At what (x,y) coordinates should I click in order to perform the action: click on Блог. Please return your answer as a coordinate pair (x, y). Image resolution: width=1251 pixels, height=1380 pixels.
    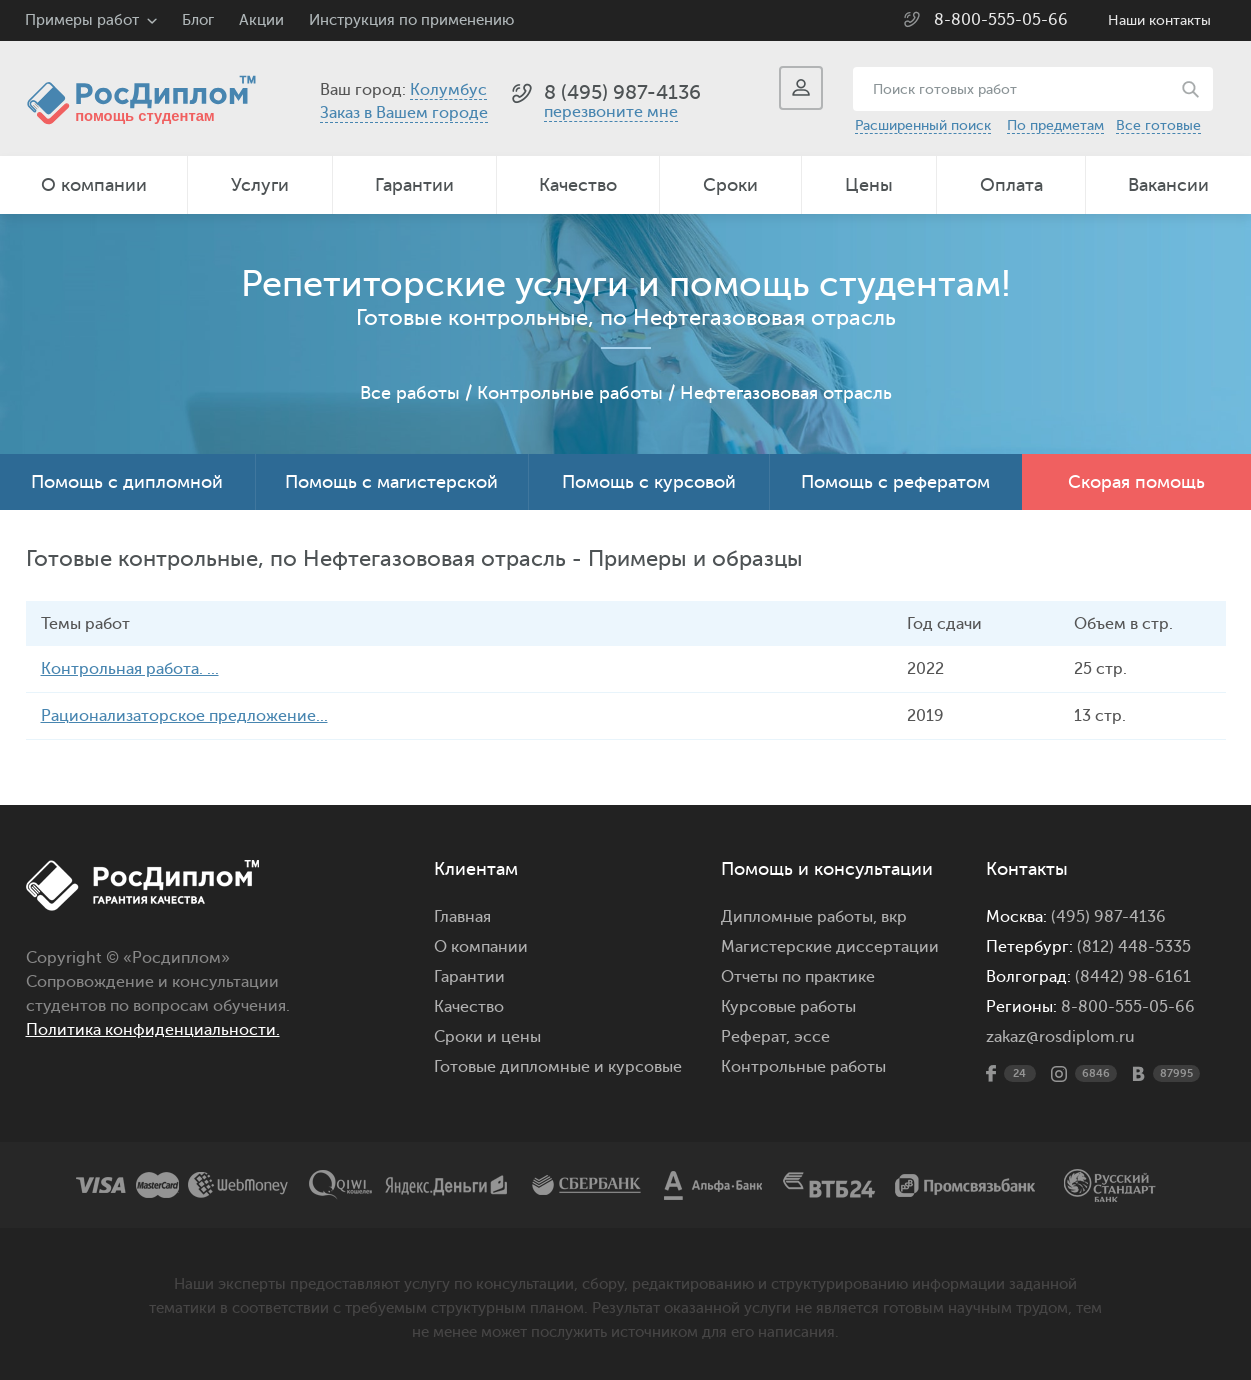
    Looking at the image, I should click on (198, 20).